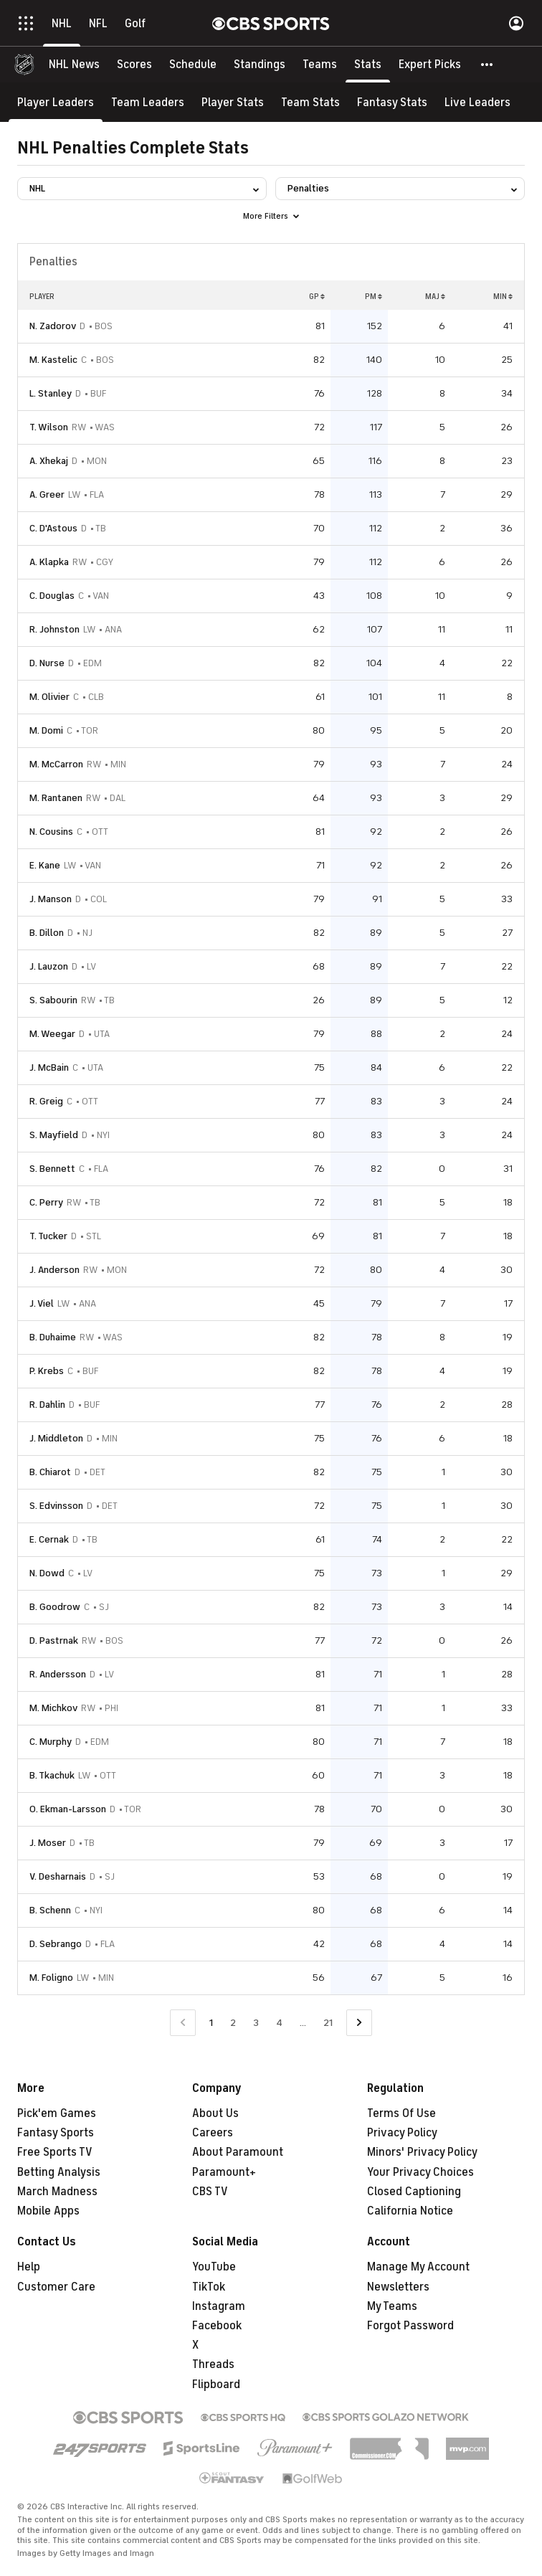  What do you see at coordinates (418, 2267) in the screenshot?
I see `Manage My Account` at bounding box center [418, 2267].